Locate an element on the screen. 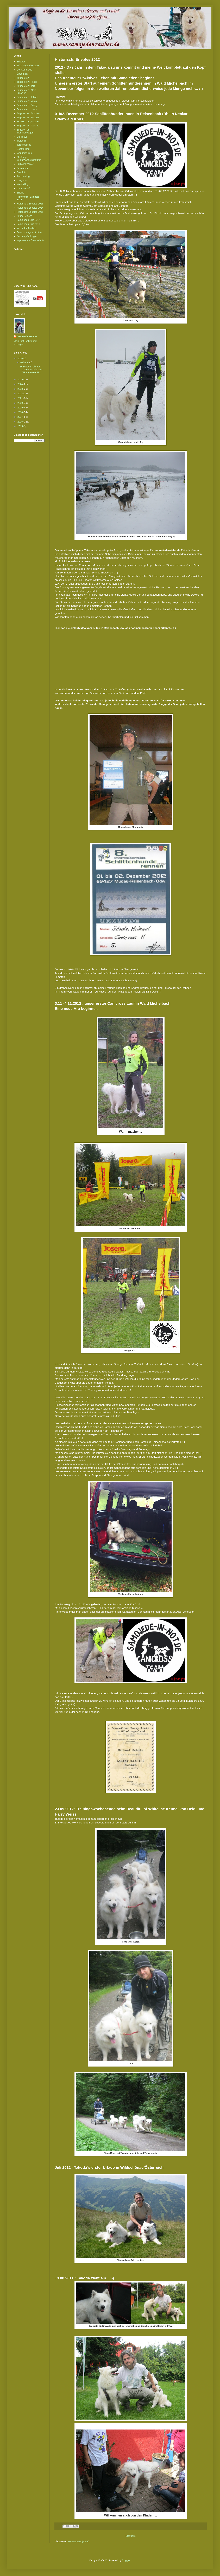 This screenshot has width=220, height=2576. Kommentare (Atom) is located at coordinates (78, 2541).